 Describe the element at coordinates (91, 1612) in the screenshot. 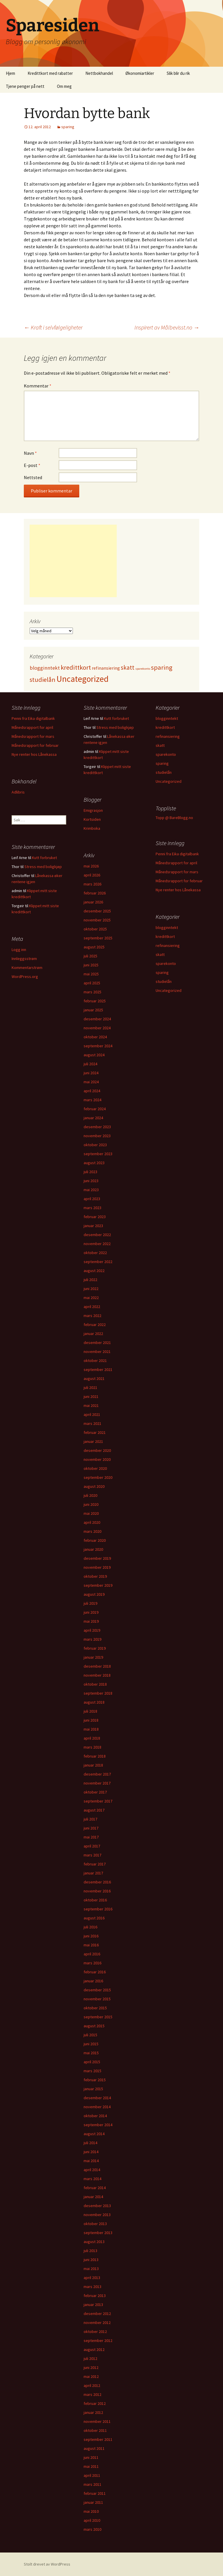

I see `juni 2019` at that location.